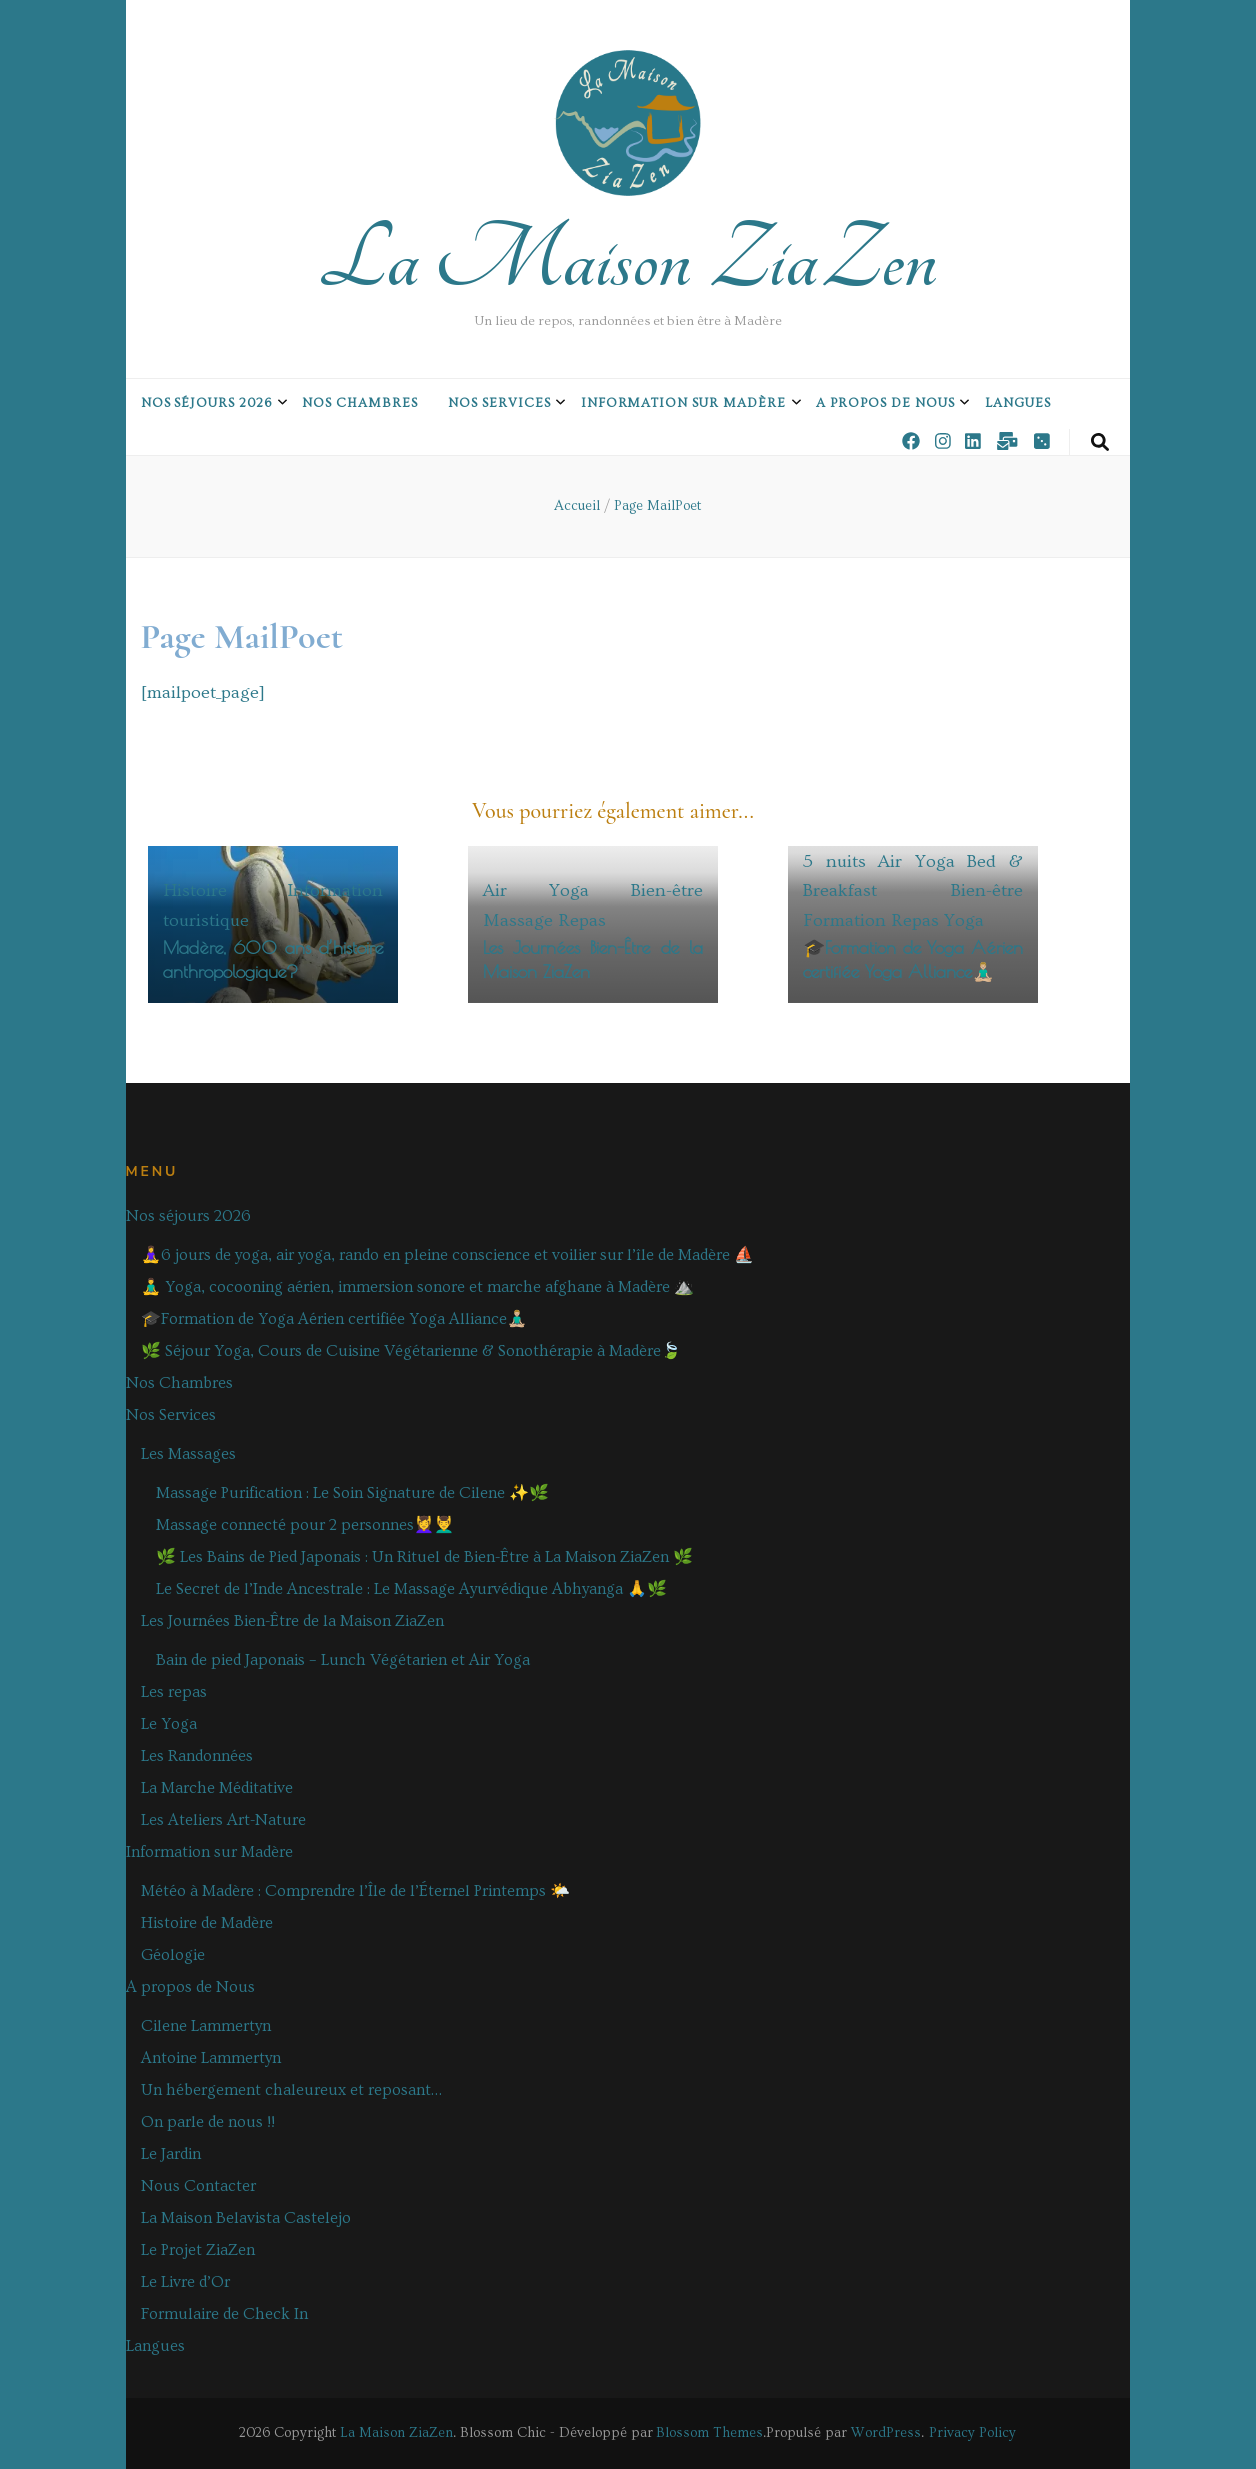 The height and width of the screenshot is (2469, 1256). What do you see at coordinates (627, 260) in the screenshot?
I see `La Maison ZiaZen` at bounding box center [627, 260].